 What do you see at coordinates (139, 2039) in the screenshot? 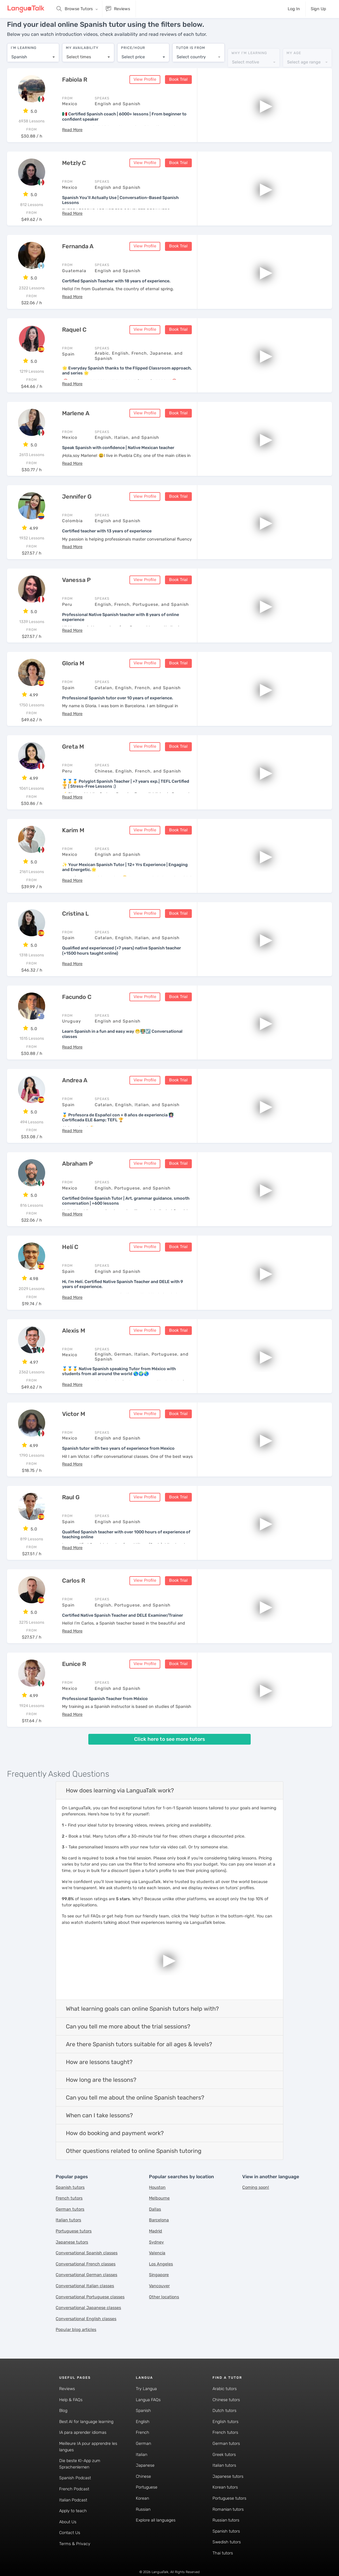
I see `Are there Spanish tutors suitable for all ages & levels?` at bounding box center [139, 2039].